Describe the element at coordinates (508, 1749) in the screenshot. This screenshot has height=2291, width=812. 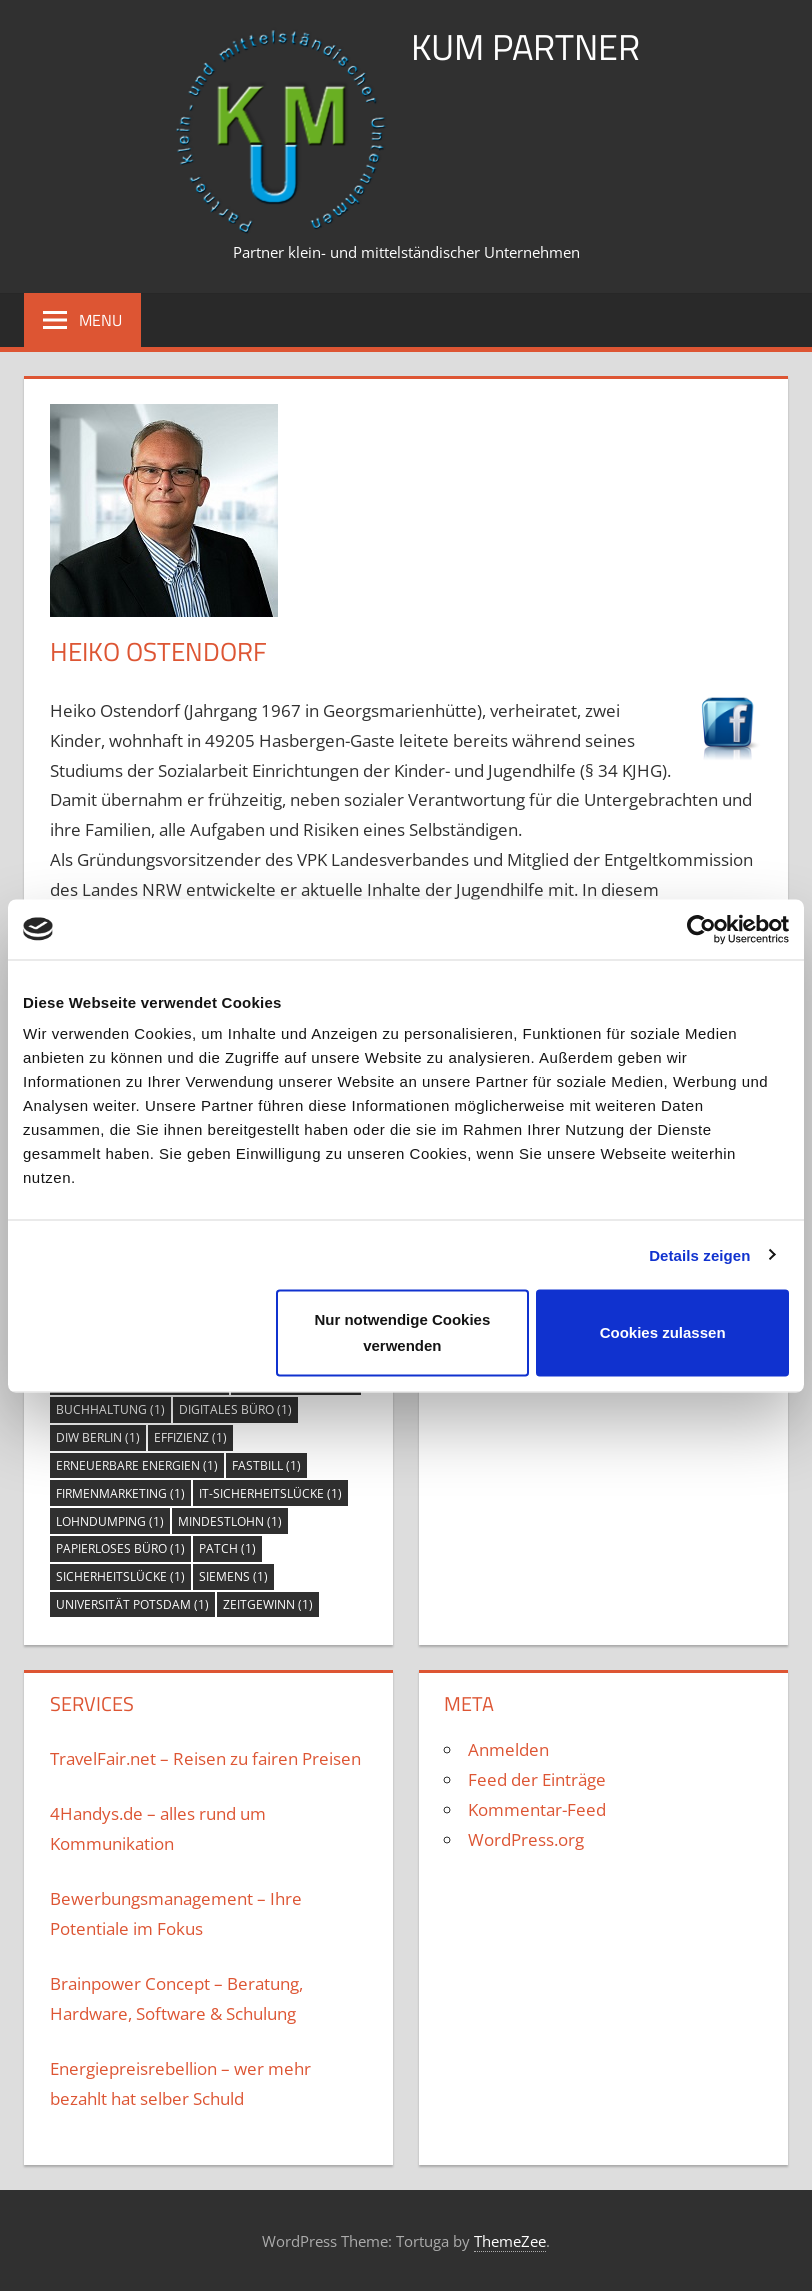
I see `Anmelden` at that location.